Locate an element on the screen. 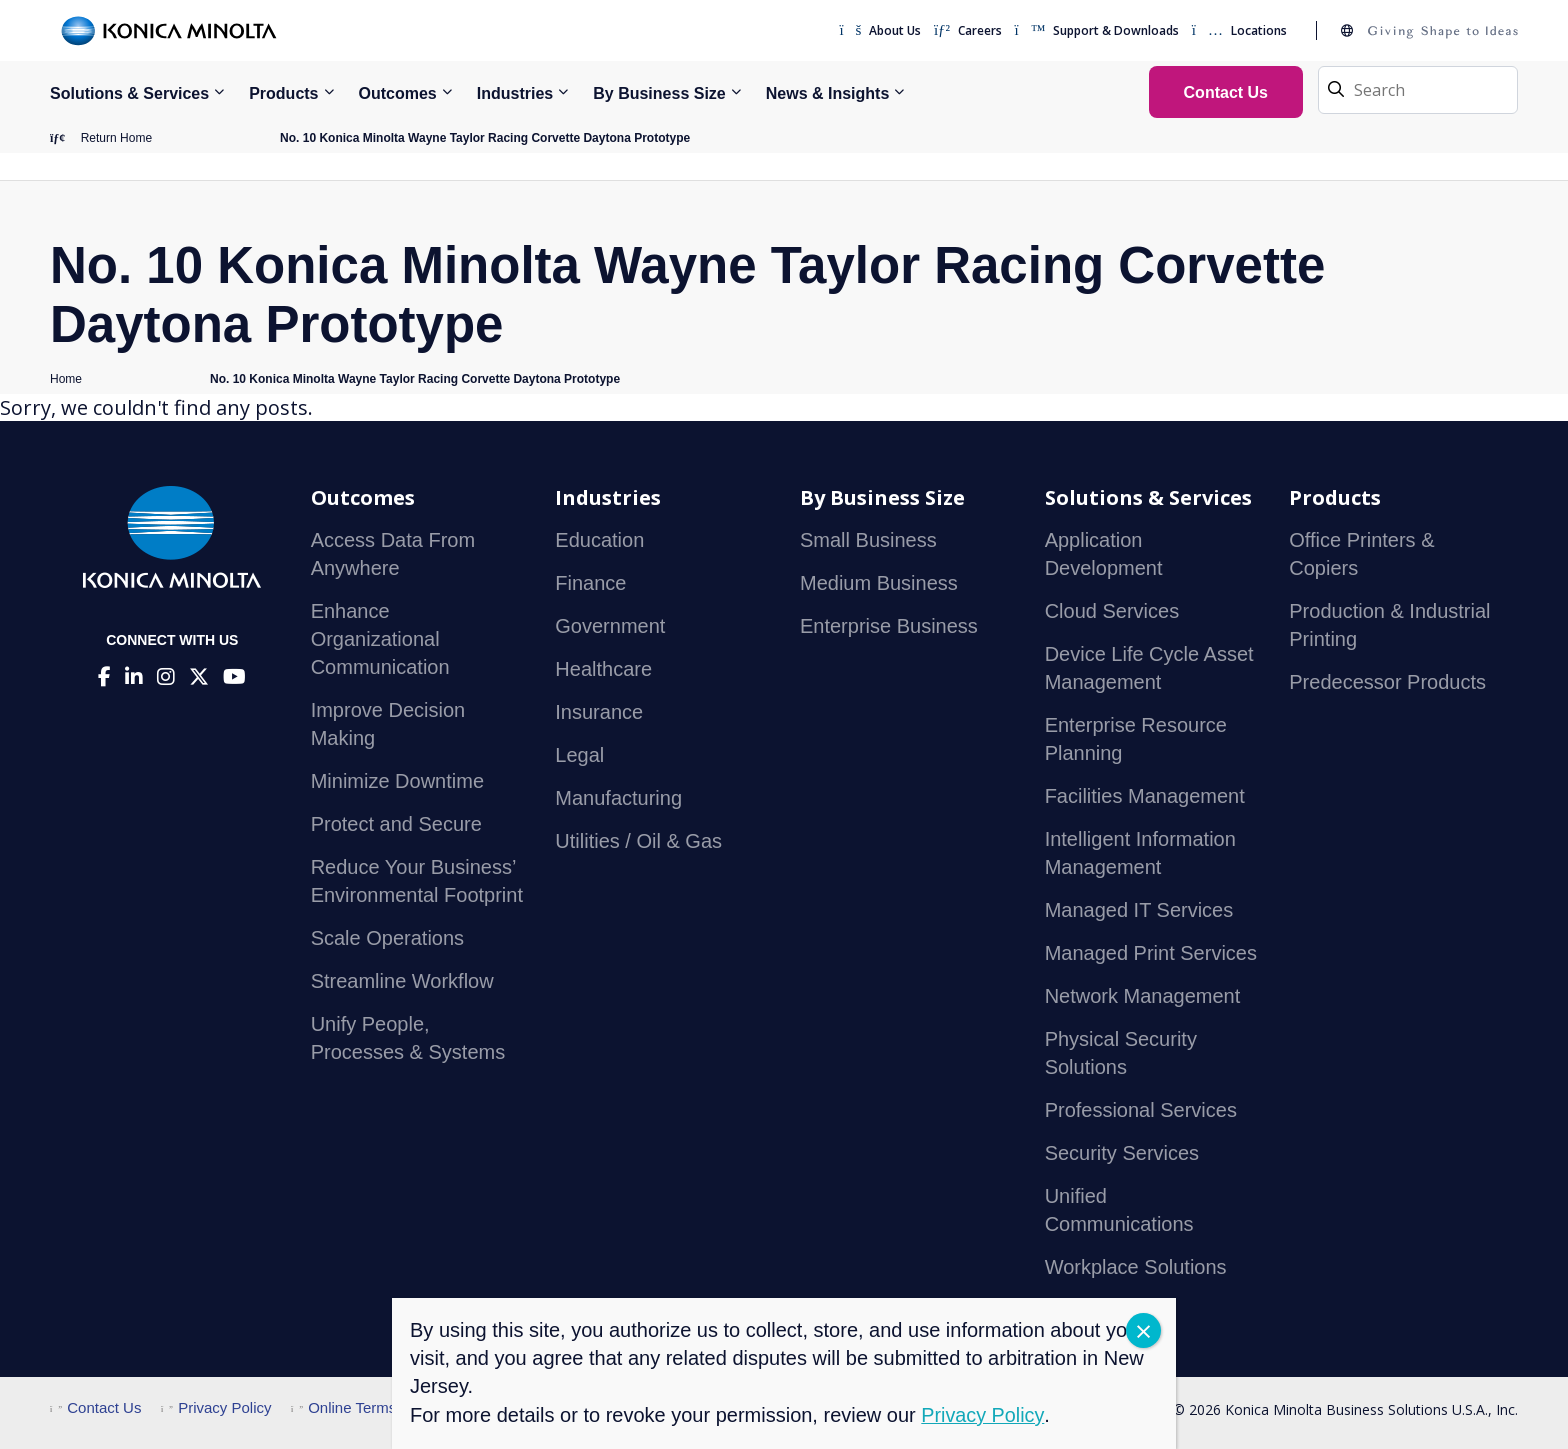 Image resolution: width=1568 pixels, height=1449 pixels. Legal is located at coordinates (579, 756).